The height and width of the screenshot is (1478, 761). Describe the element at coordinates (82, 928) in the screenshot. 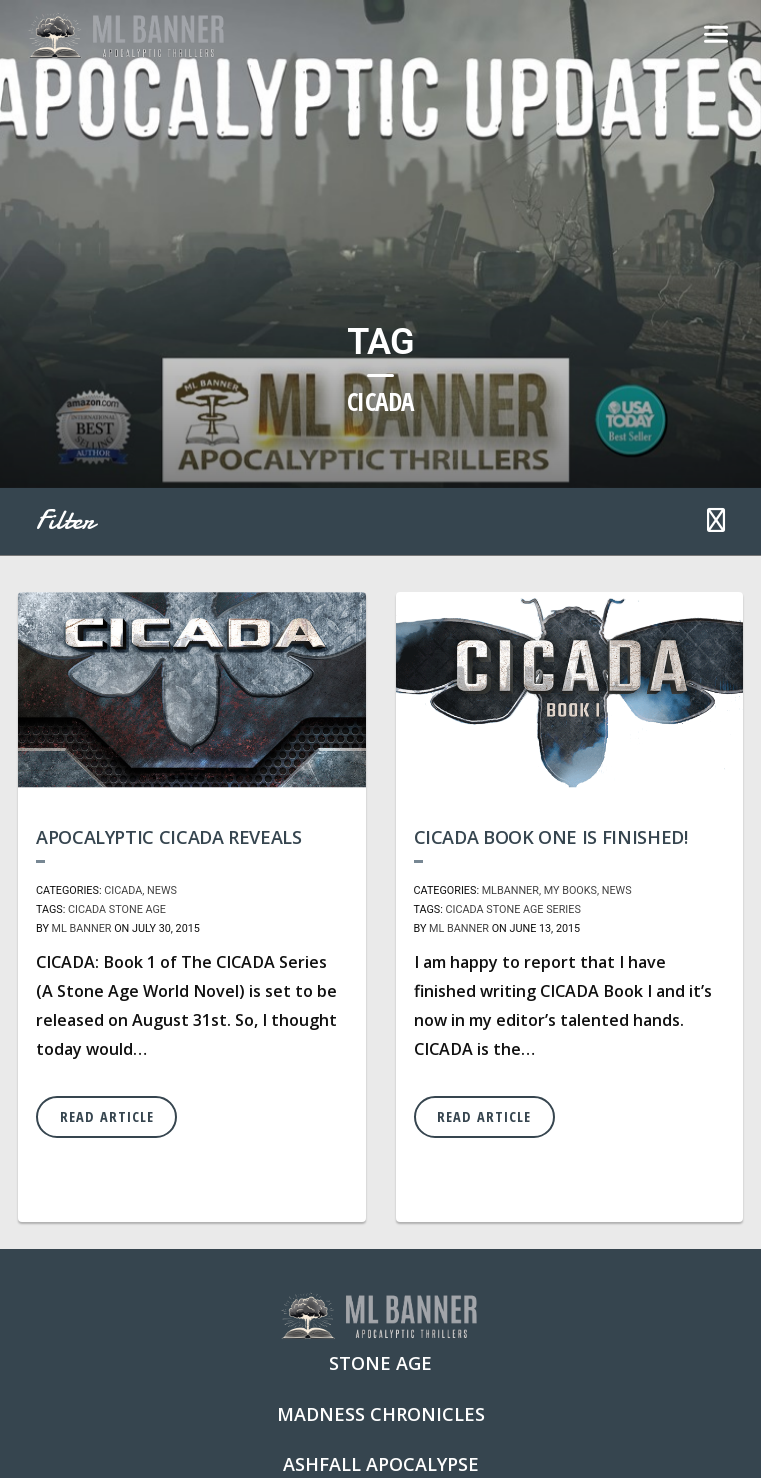

I see `ML Banner` at that location.